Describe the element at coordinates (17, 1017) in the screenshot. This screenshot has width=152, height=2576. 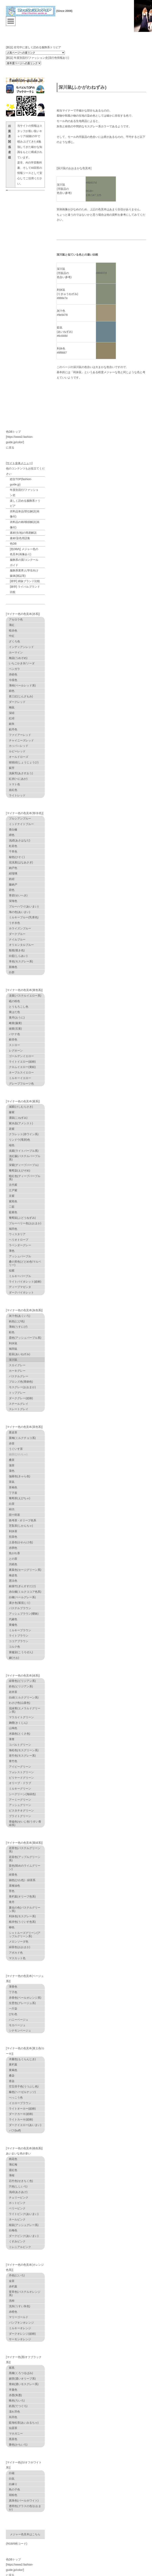
I see `黄丹(おうに)` at that location.